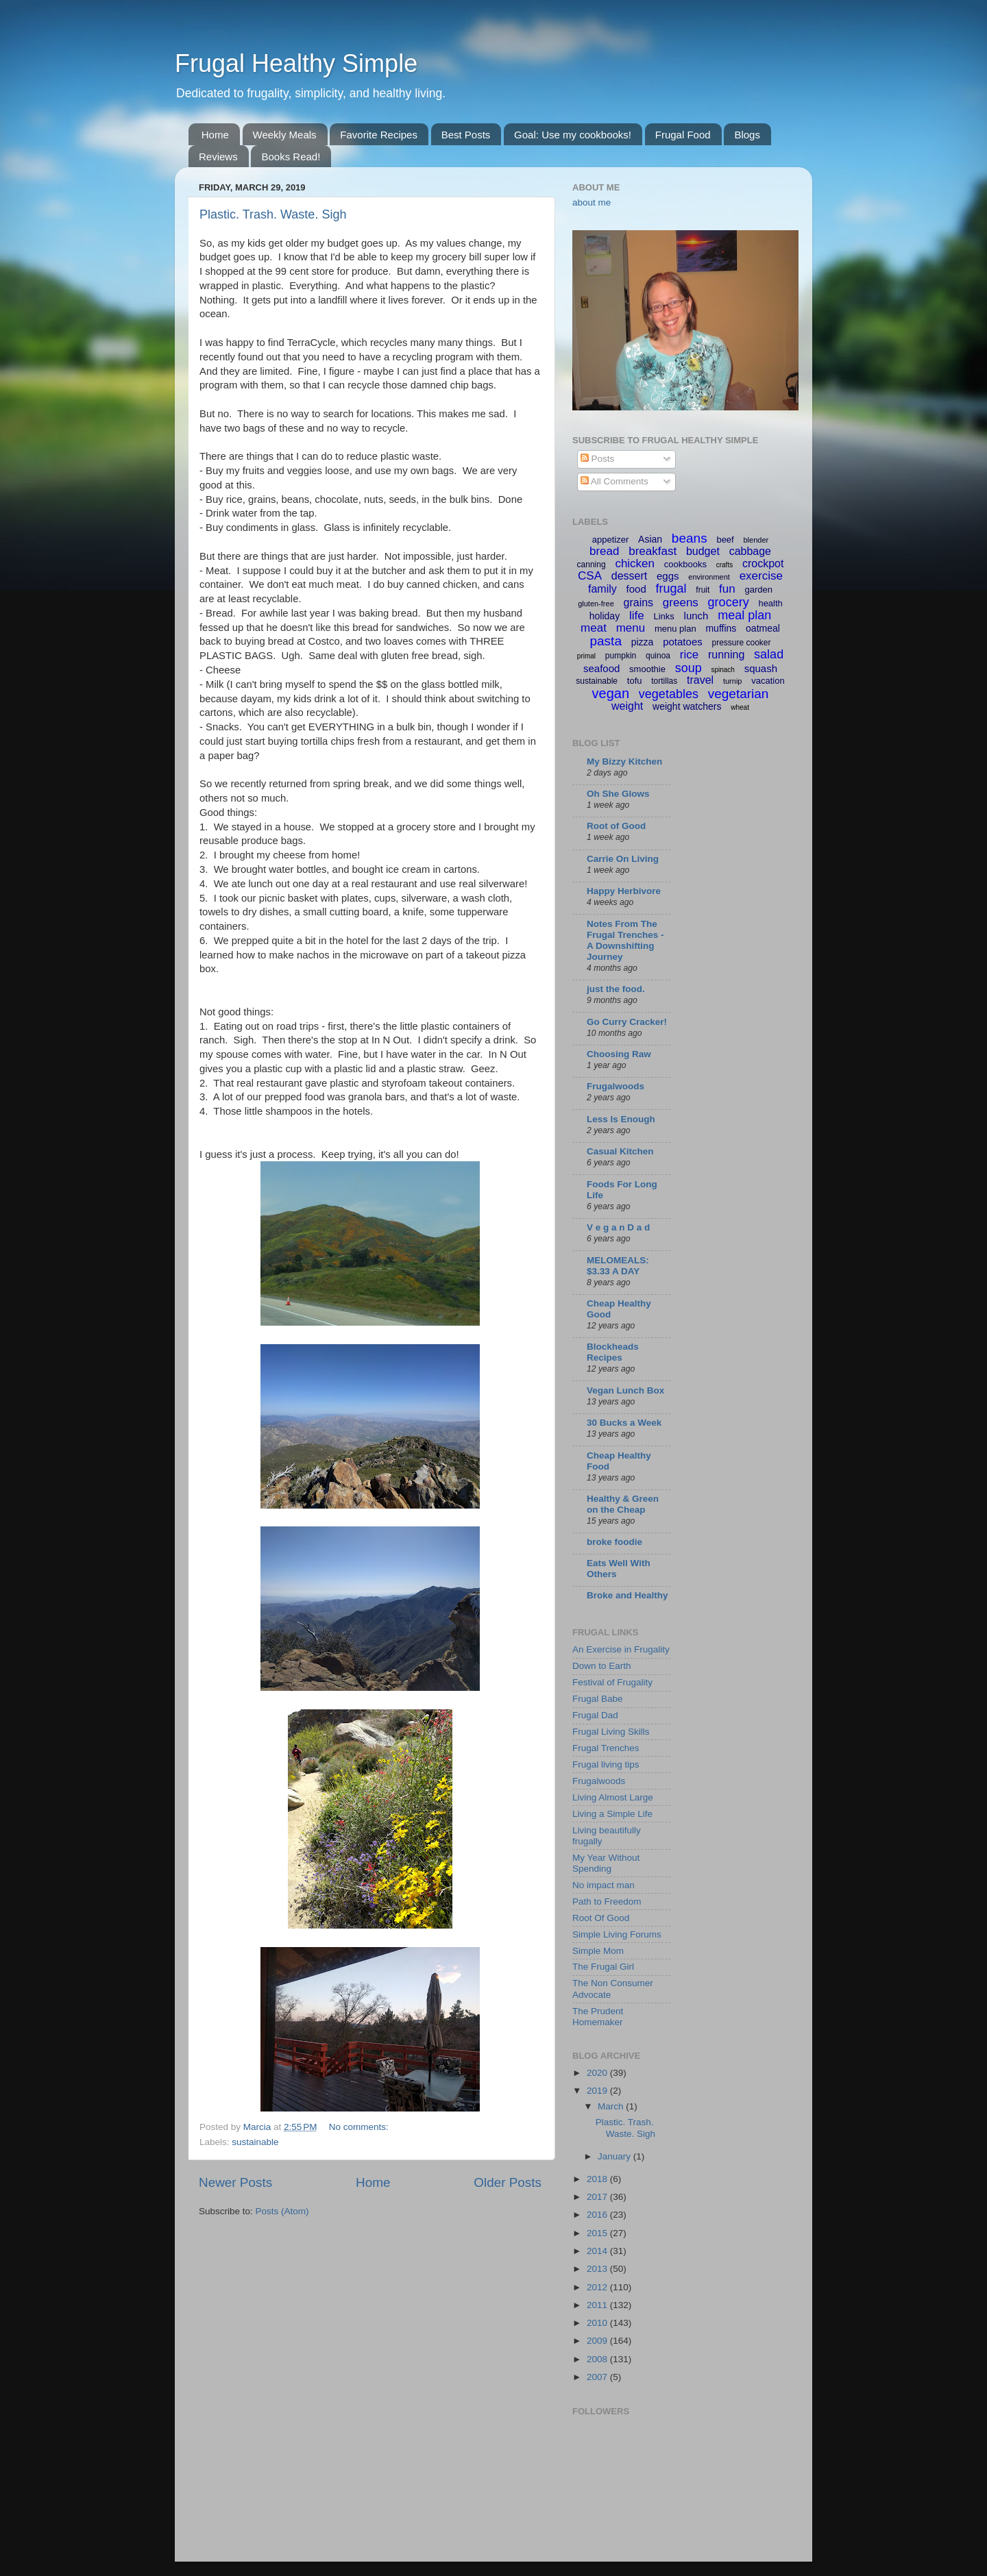 This screenshot has width=987, height=2576. Describe the element at coordinates (597, 2016) in the screenshot. I see `The Prudent Homemaker` at that location.